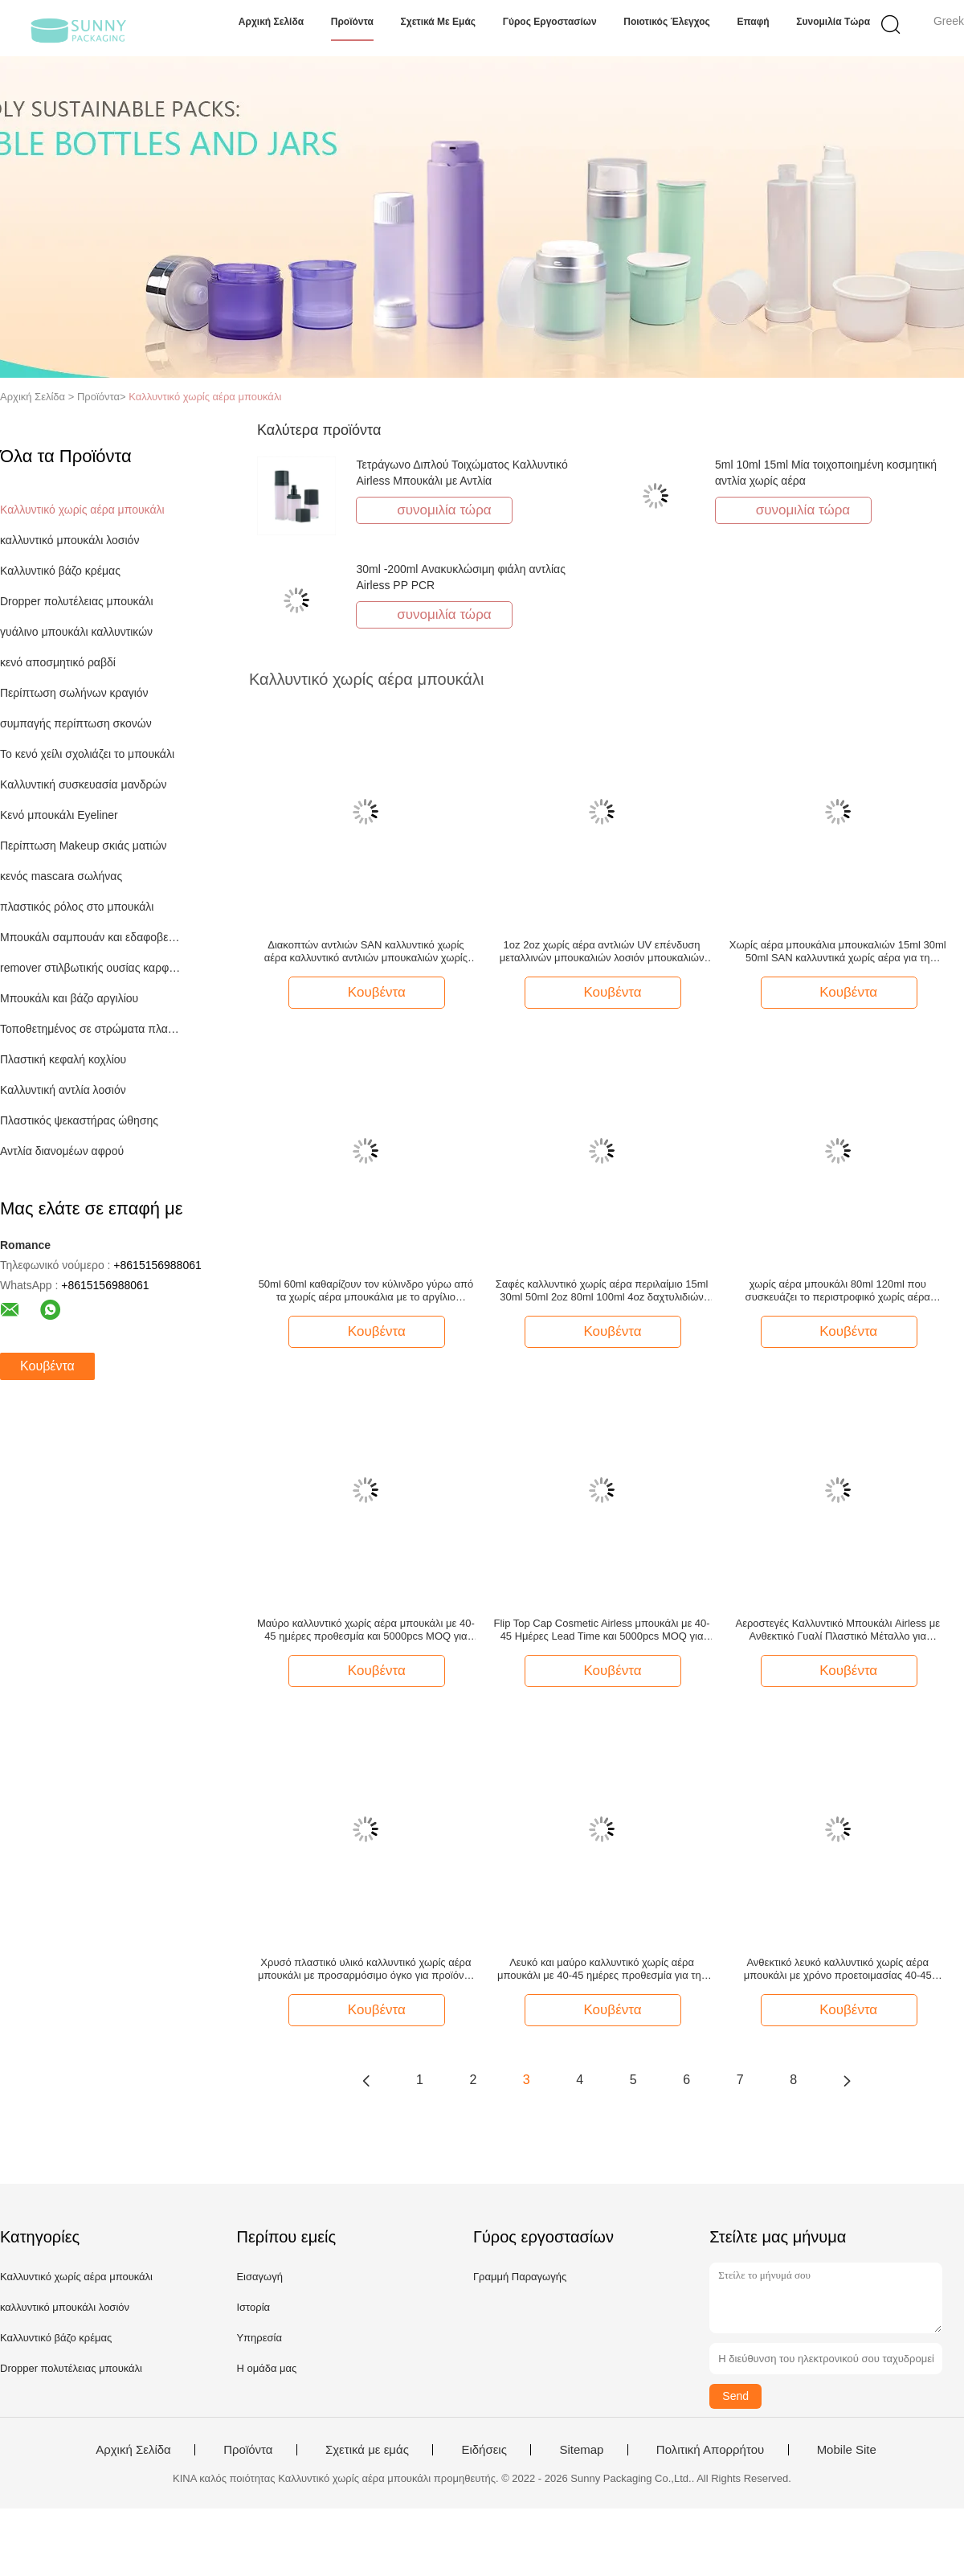  Describe the element at coordinates (76, 723) in the screenshot. I see `συμπαγής περίπτωση σκονών` at that location.